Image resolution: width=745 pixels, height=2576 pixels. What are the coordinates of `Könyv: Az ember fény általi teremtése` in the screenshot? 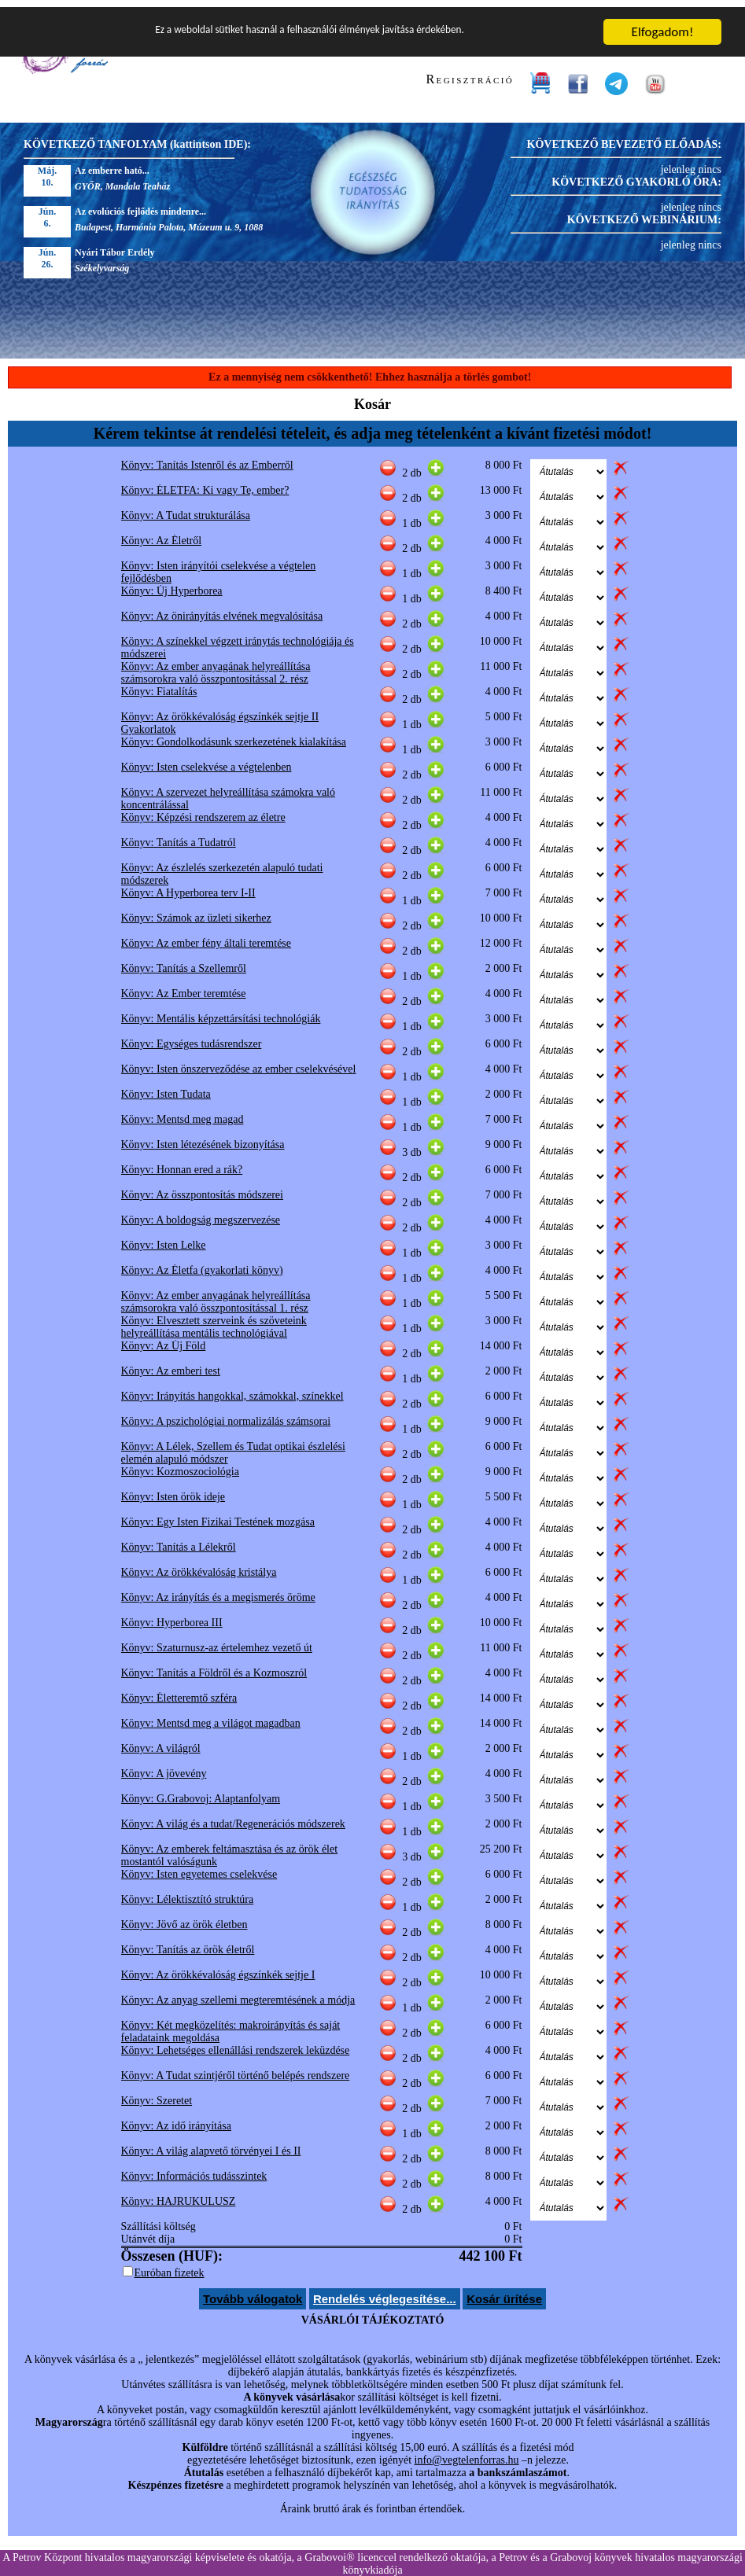 It's located at (206, 936).